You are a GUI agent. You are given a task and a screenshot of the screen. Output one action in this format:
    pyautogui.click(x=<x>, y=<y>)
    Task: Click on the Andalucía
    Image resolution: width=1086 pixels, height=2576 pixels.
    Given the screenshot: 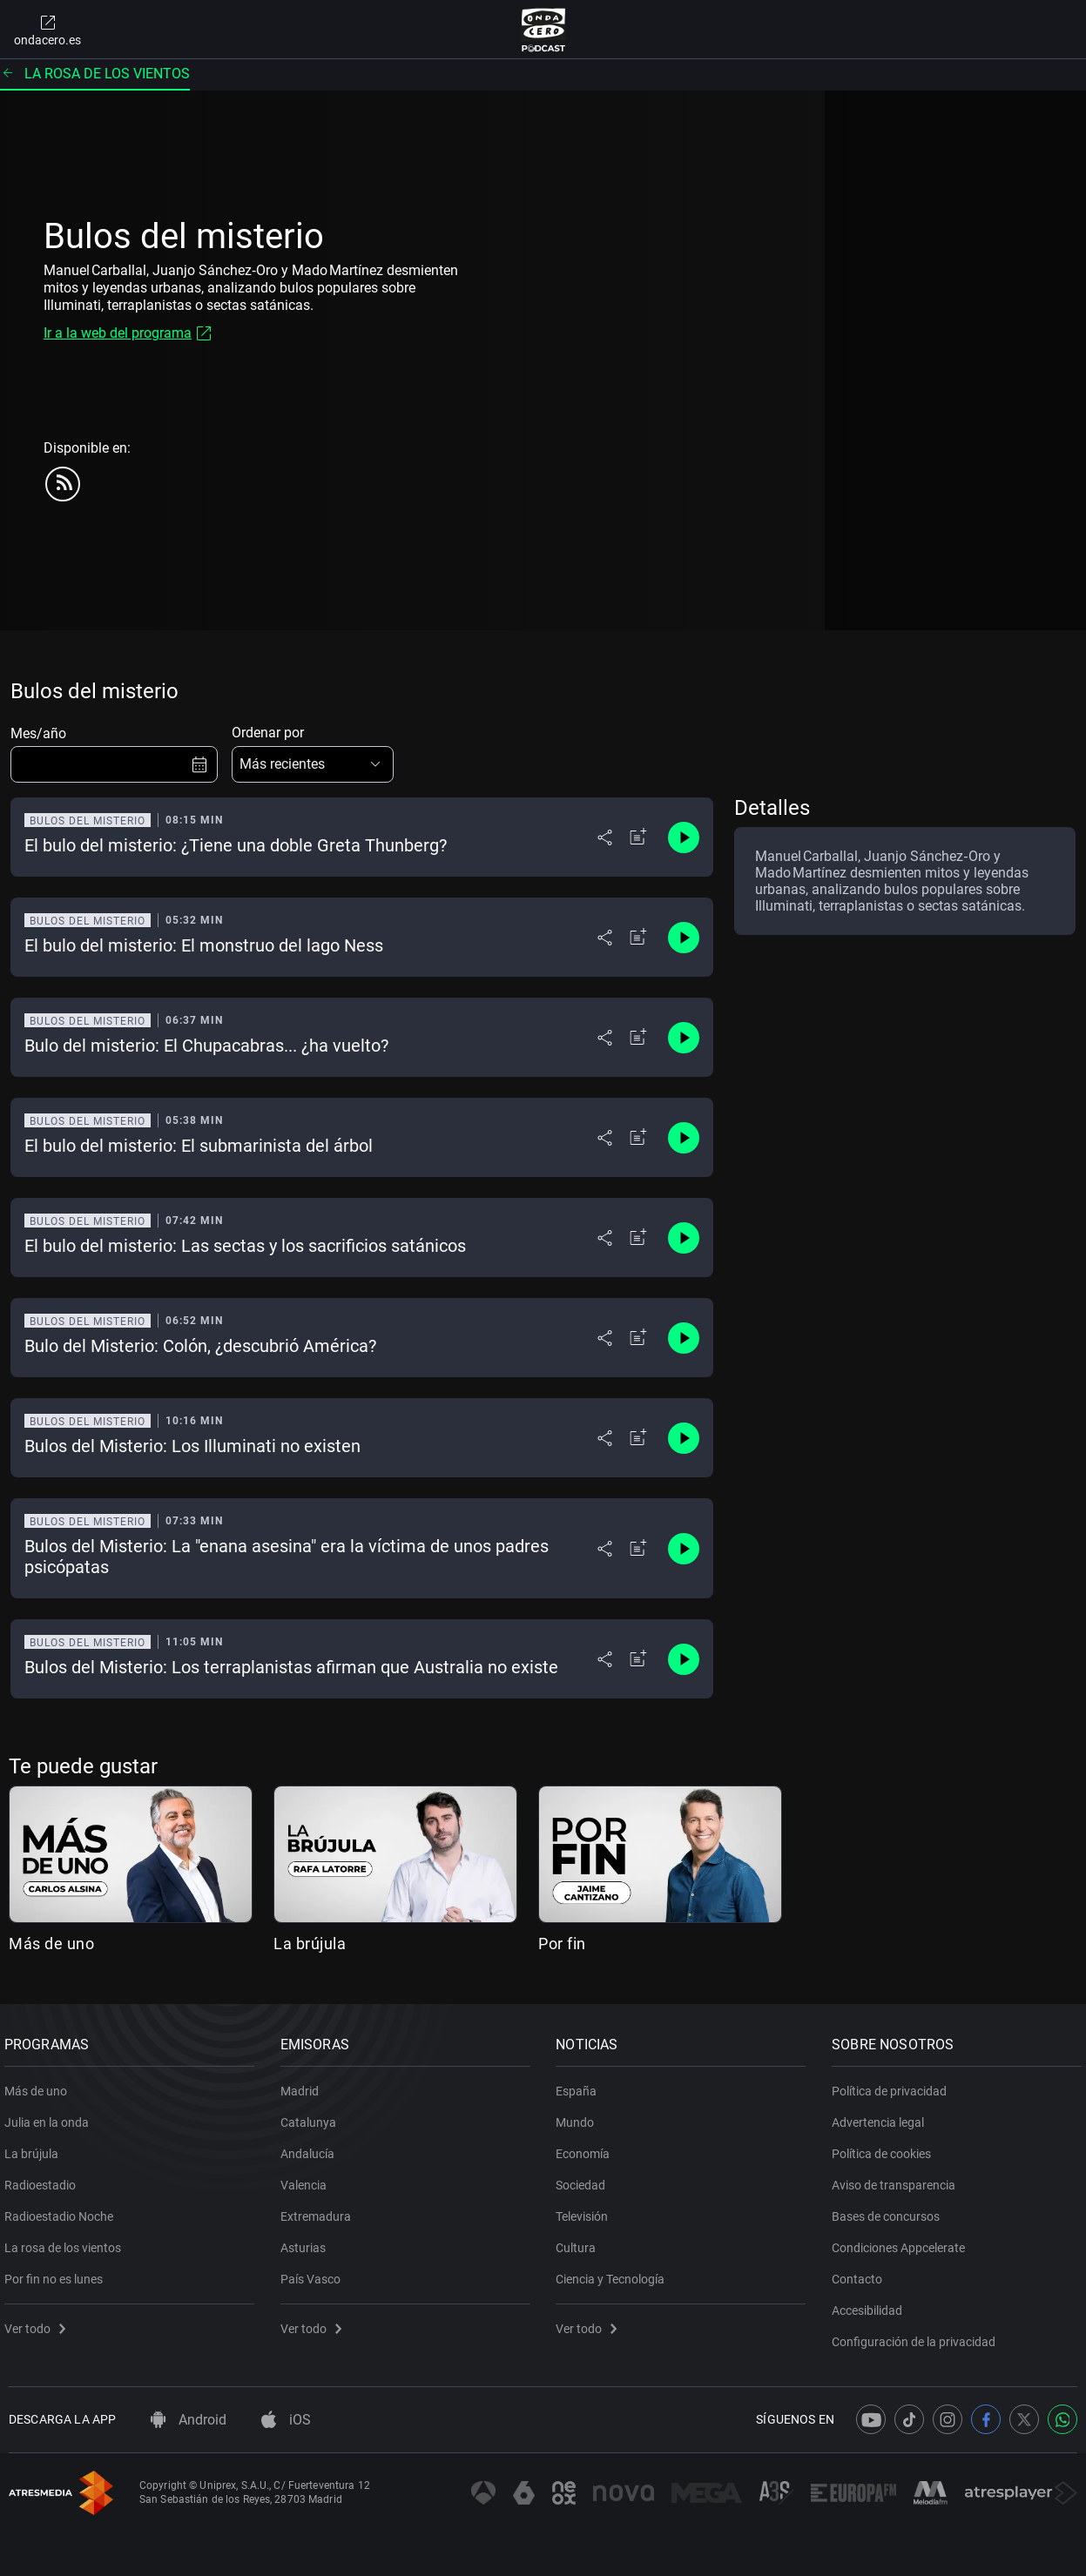 What is the action you would take?
    pyautogui.click(x=312, y=2148)
    